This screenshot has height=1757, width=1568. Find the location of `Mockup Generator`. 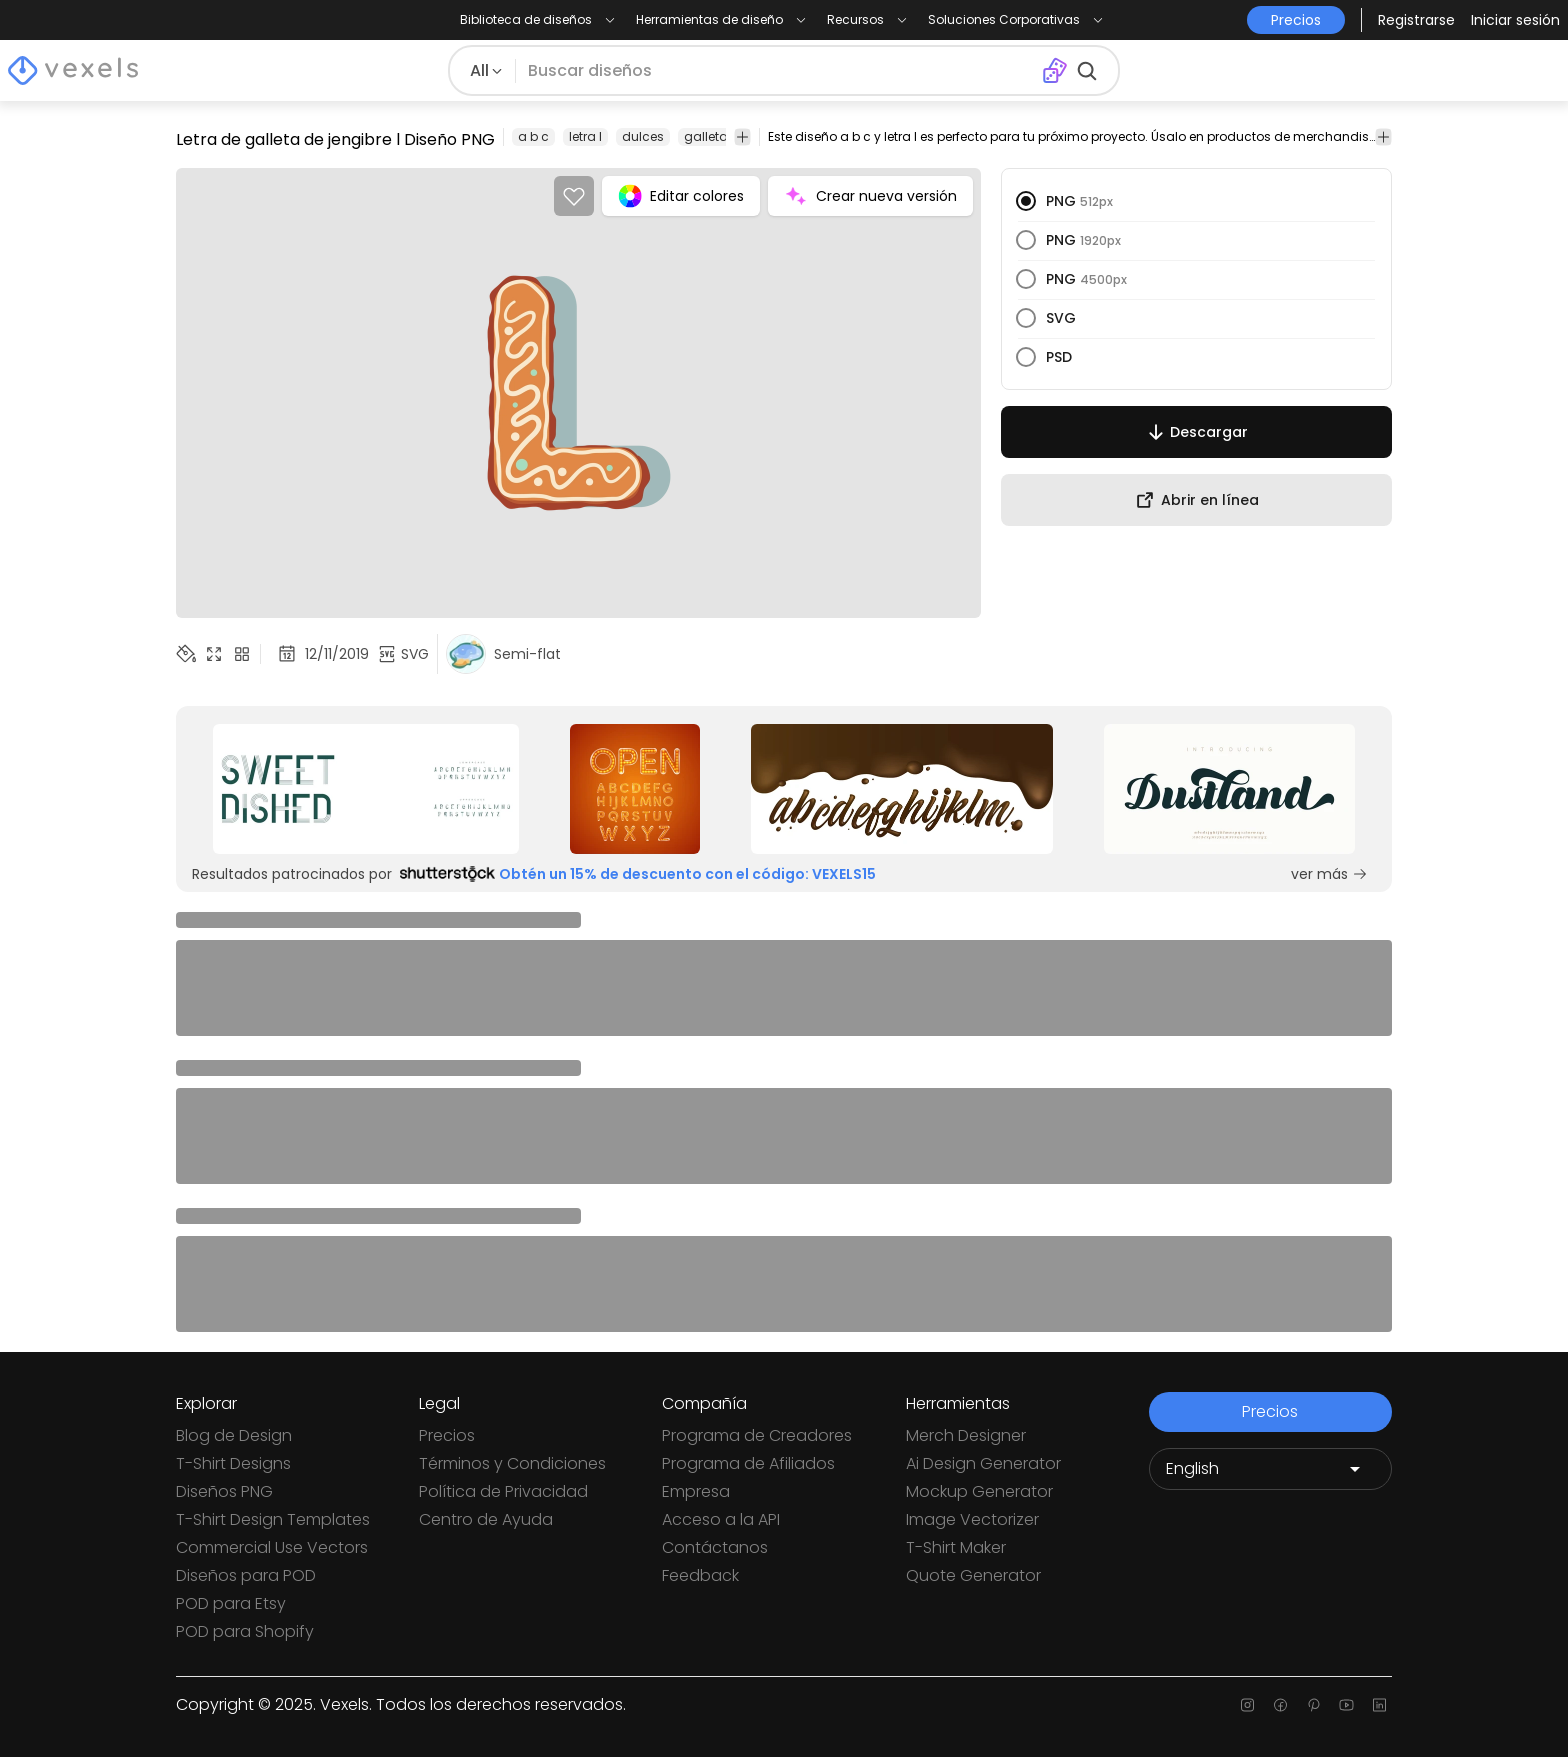

Mockup Generator is located at coordinates (979, 1491).